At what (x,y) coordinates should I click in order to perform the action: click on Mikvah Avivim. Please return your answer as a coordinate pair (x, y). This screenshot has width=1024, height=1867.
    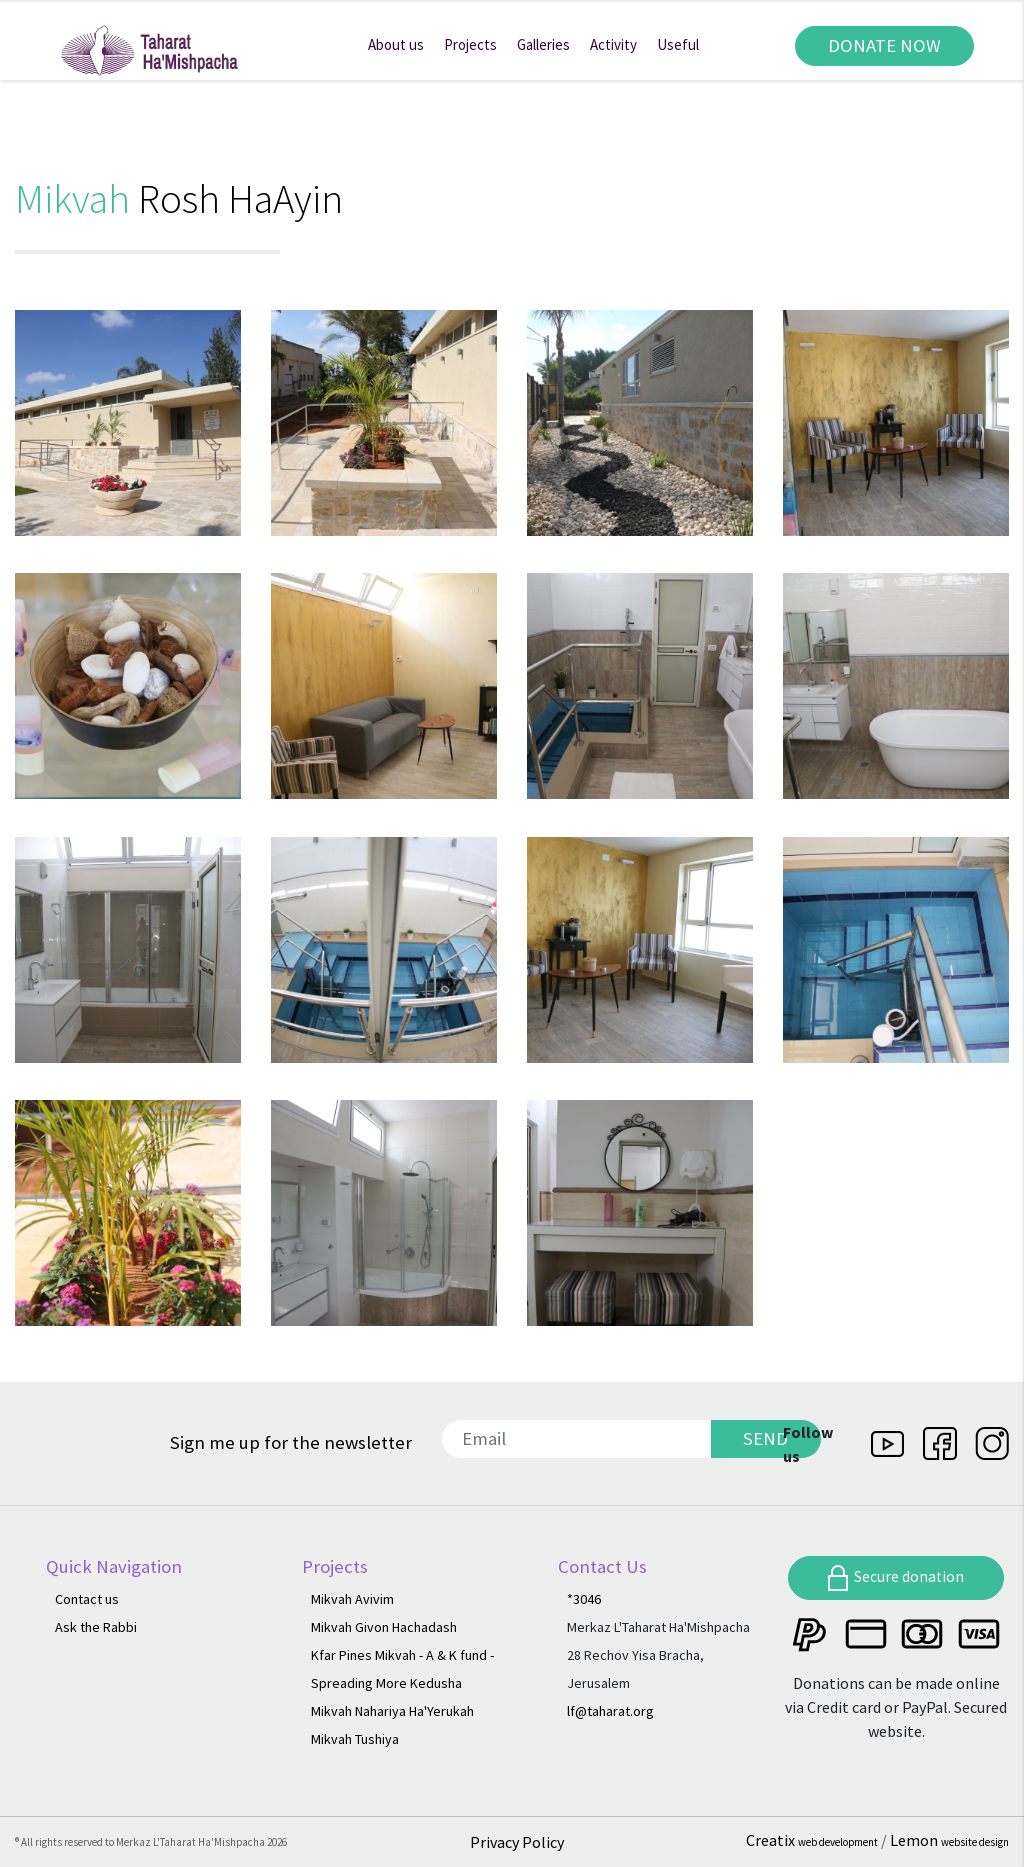
    Looking at the image, I should click on (352, 1599).